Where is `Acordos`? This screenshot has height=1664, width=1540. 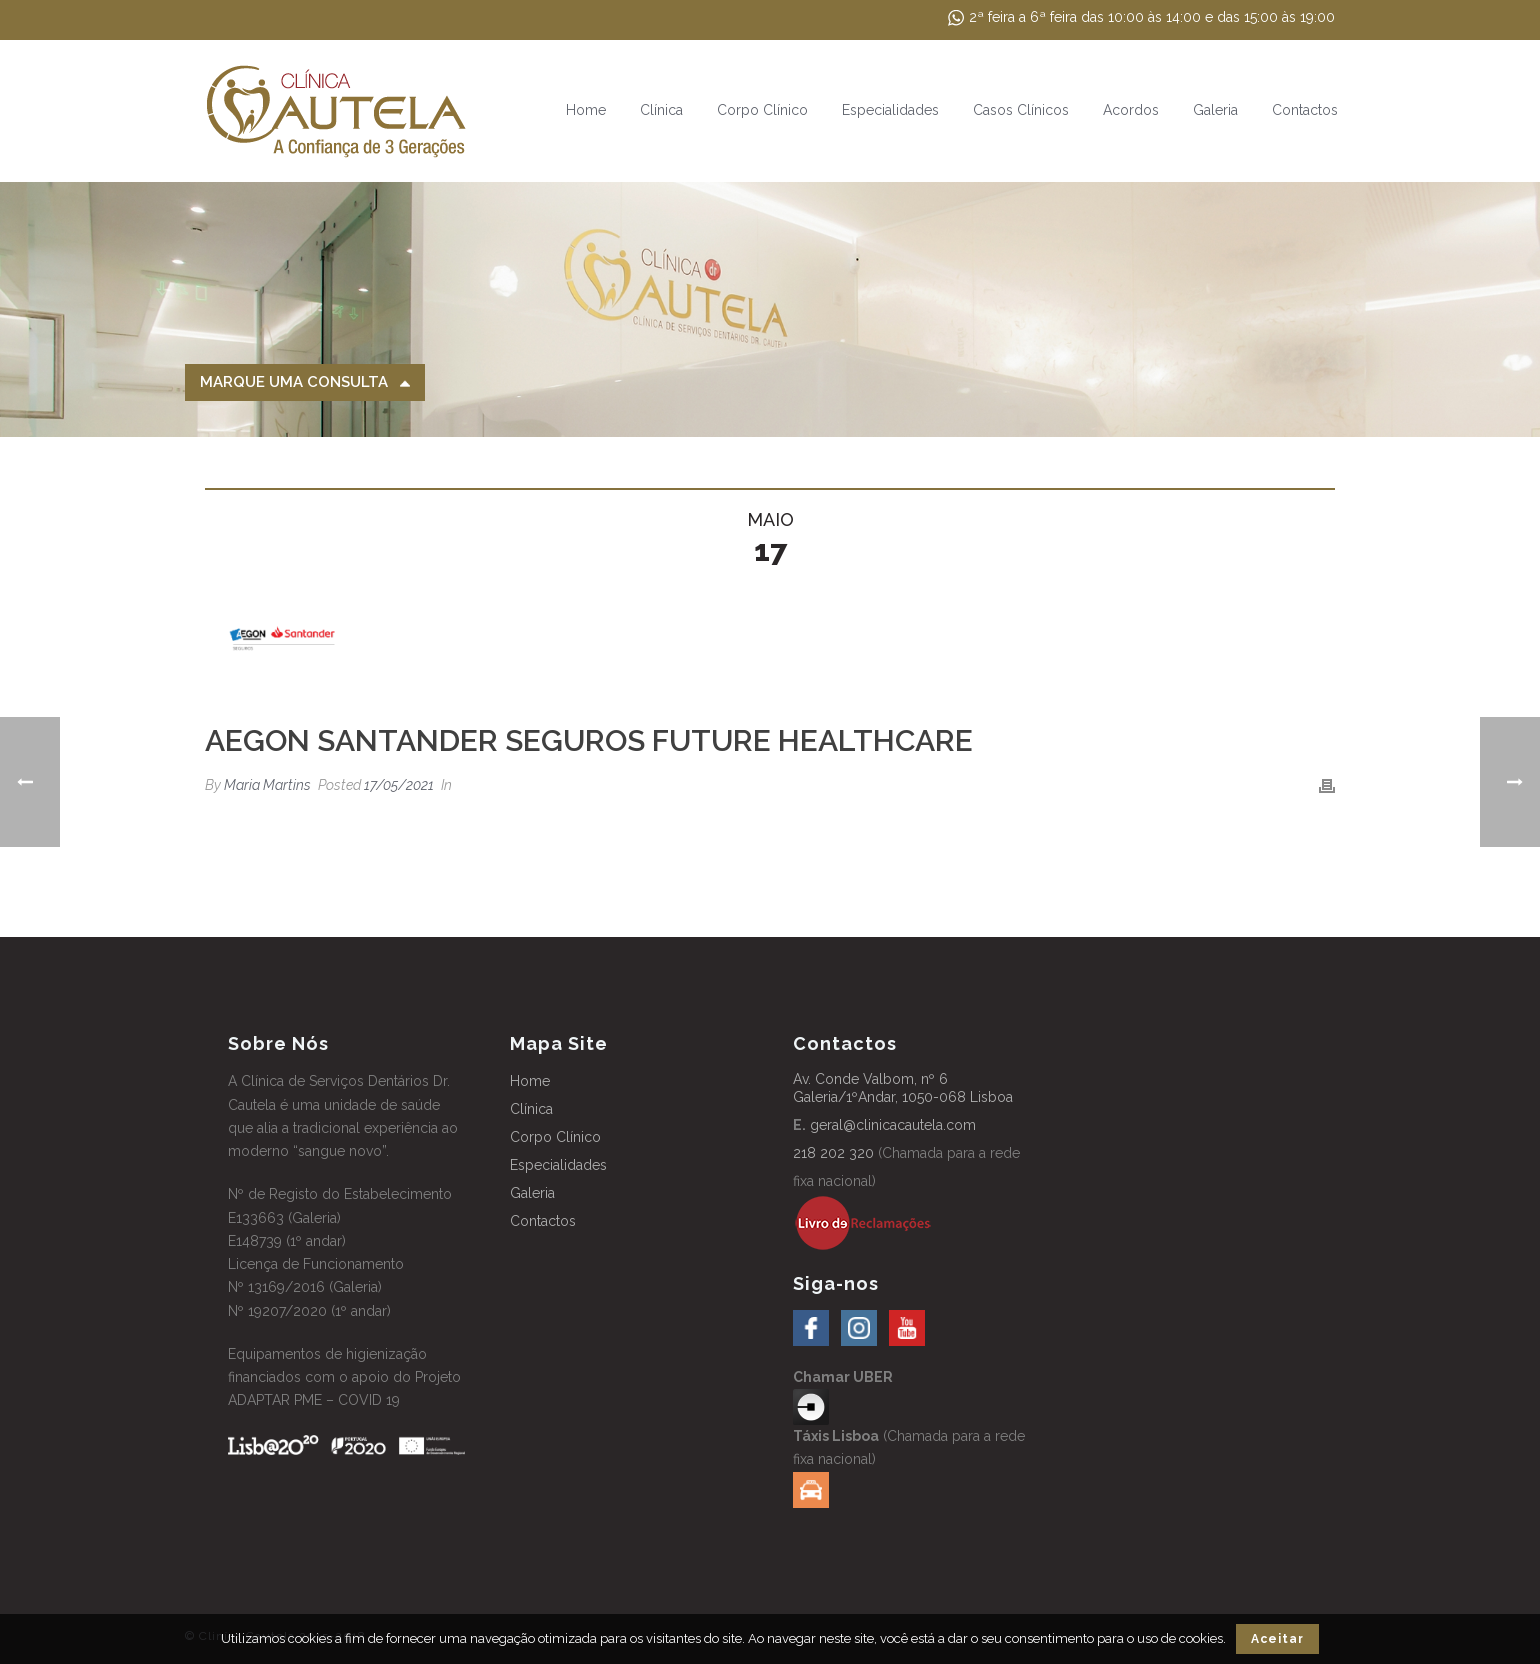
Acordos is located at coordinates (1131, 110).